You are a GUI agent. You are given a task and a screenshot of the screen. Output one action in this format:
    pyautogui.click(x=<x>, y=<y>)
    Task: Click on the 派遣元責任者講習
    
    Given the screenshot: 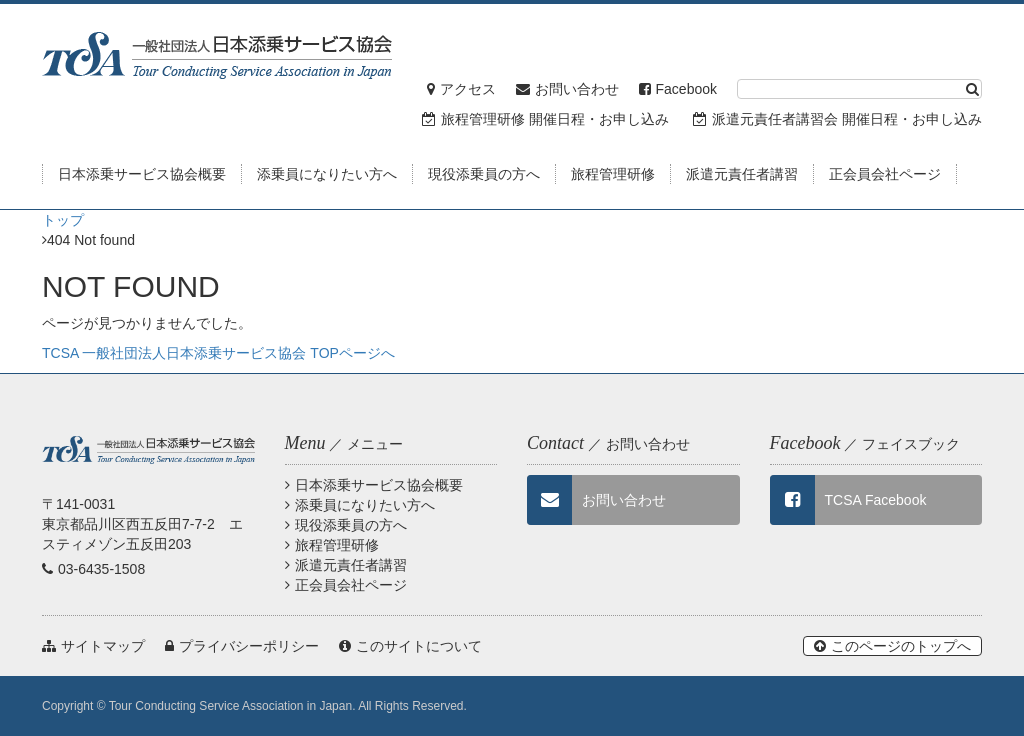 What is the action you would take?
    pyautogui.click(x=346, y=565)
    